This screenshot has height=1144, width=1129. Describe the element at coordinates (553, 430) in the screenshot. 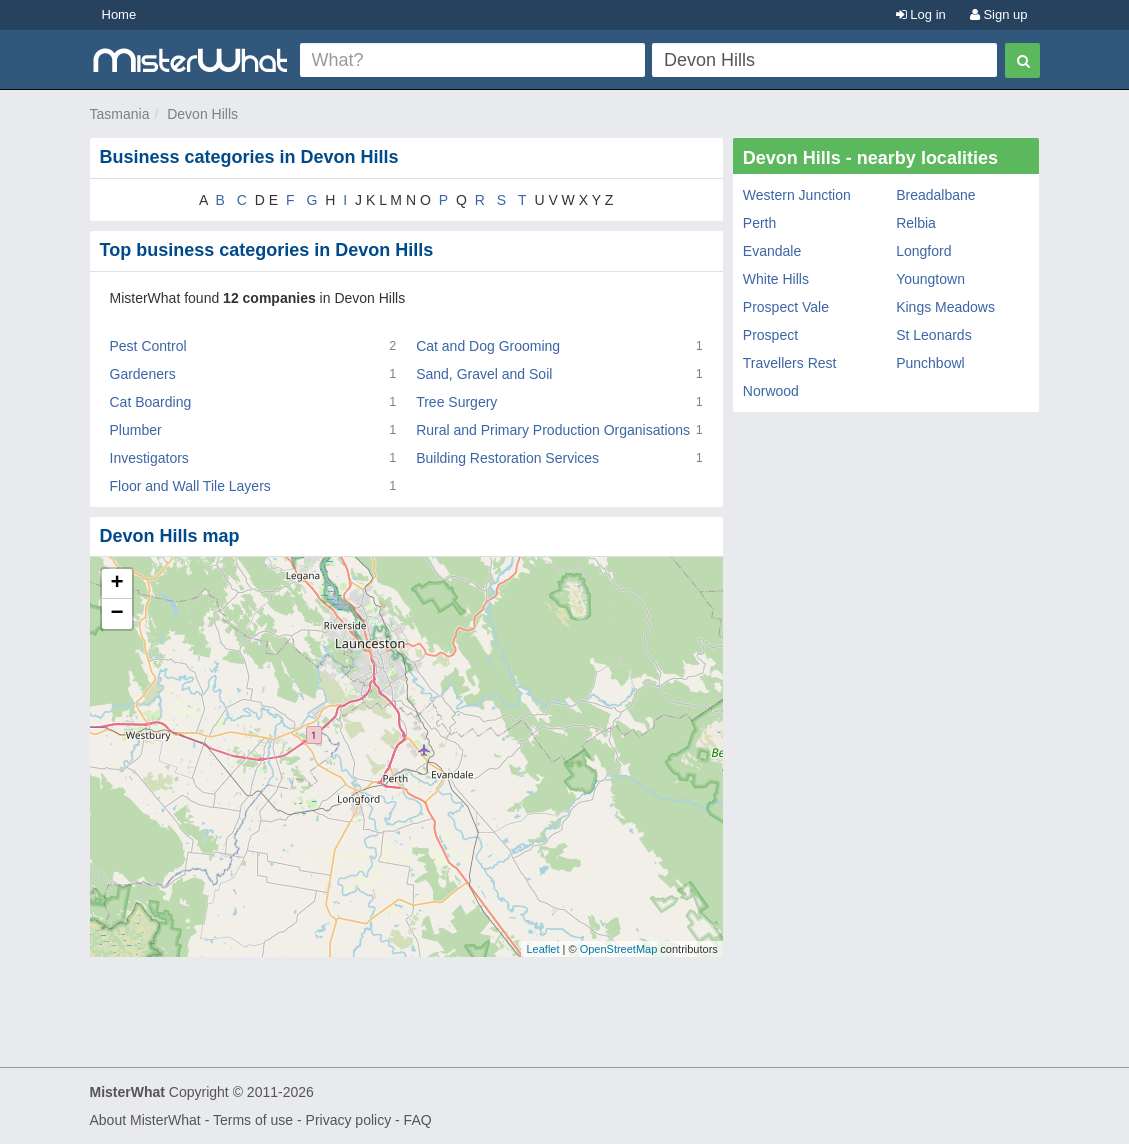

I see `Rural and Primary Production Organisations` at that location.